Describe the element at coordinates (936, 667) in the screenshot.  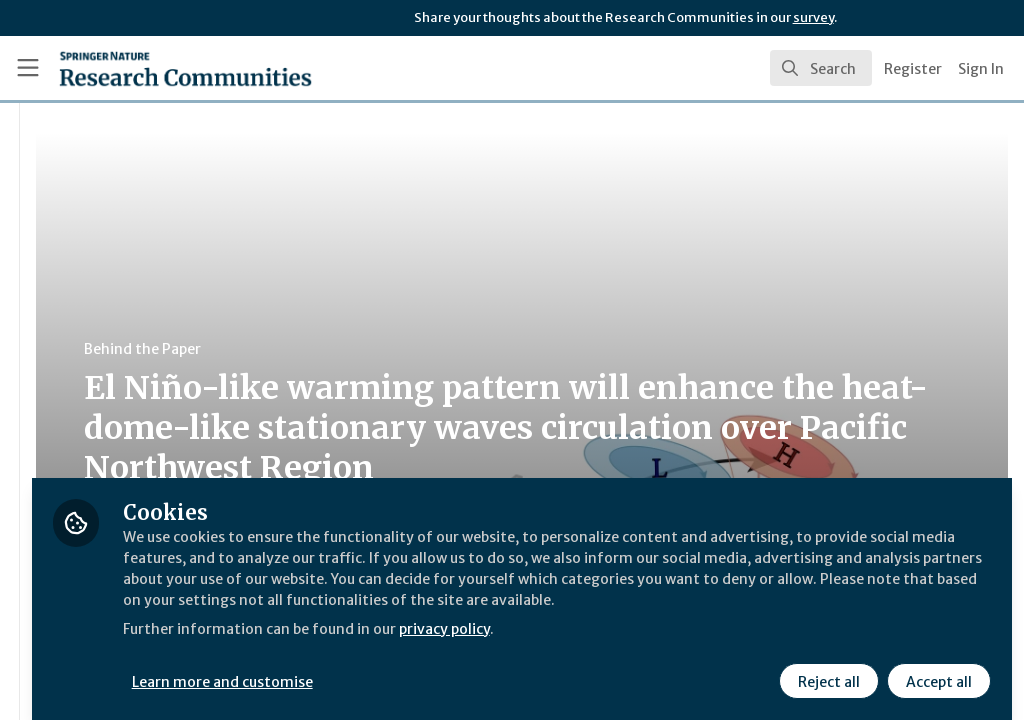
I see `Accept all` at that location.